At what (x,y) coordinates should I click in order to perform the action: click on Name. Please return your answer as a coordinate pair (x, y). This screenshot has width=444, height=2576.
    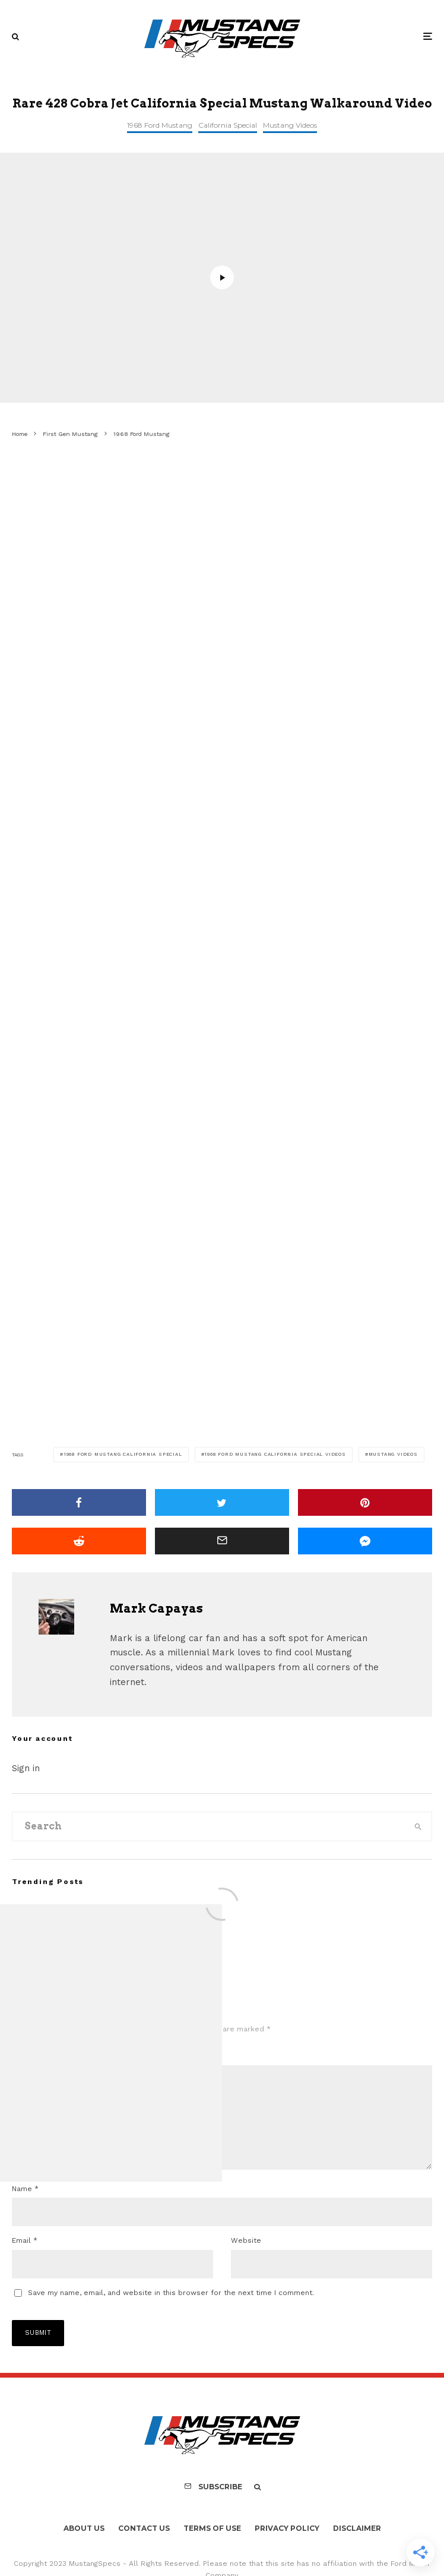
    Looking at the image, I should click on (25, 2208).